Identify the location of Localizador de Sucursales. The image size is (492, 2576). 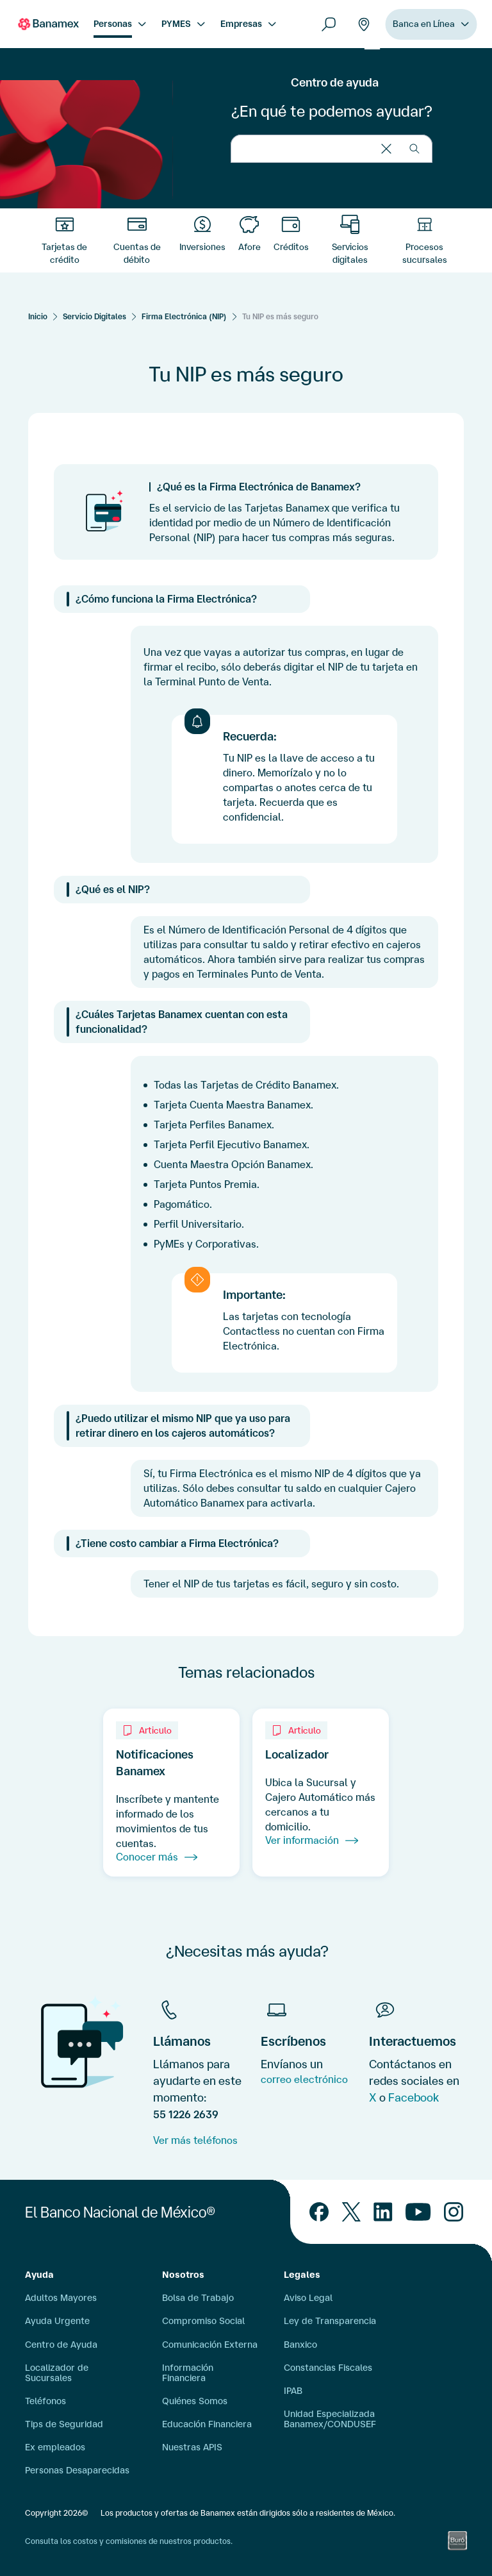
(56, 2373).